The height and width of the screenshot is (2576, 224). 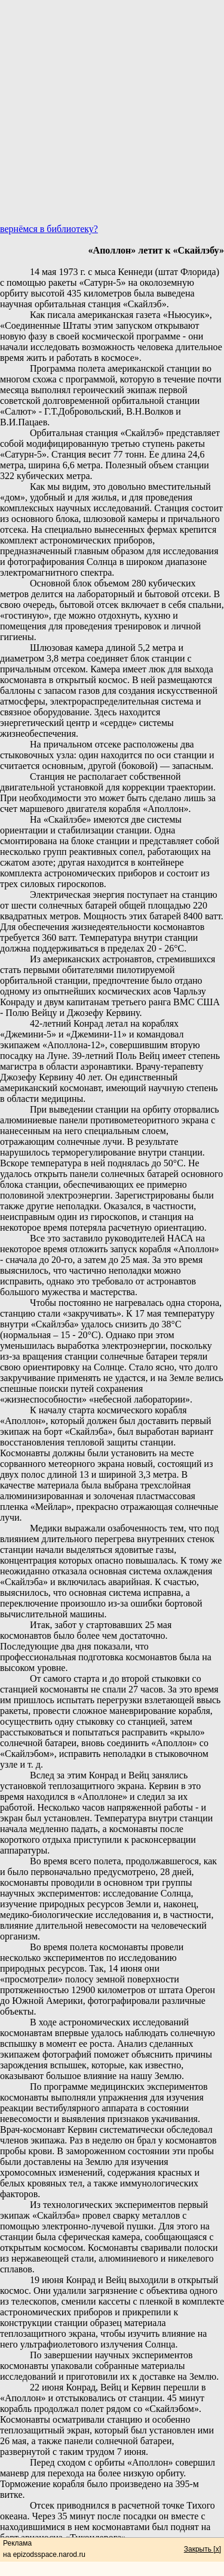 What do you see at coordinates (49, 229) in the screenshot?
I see `вернёмся в библиотеку?` at bounding box center [49, 229].